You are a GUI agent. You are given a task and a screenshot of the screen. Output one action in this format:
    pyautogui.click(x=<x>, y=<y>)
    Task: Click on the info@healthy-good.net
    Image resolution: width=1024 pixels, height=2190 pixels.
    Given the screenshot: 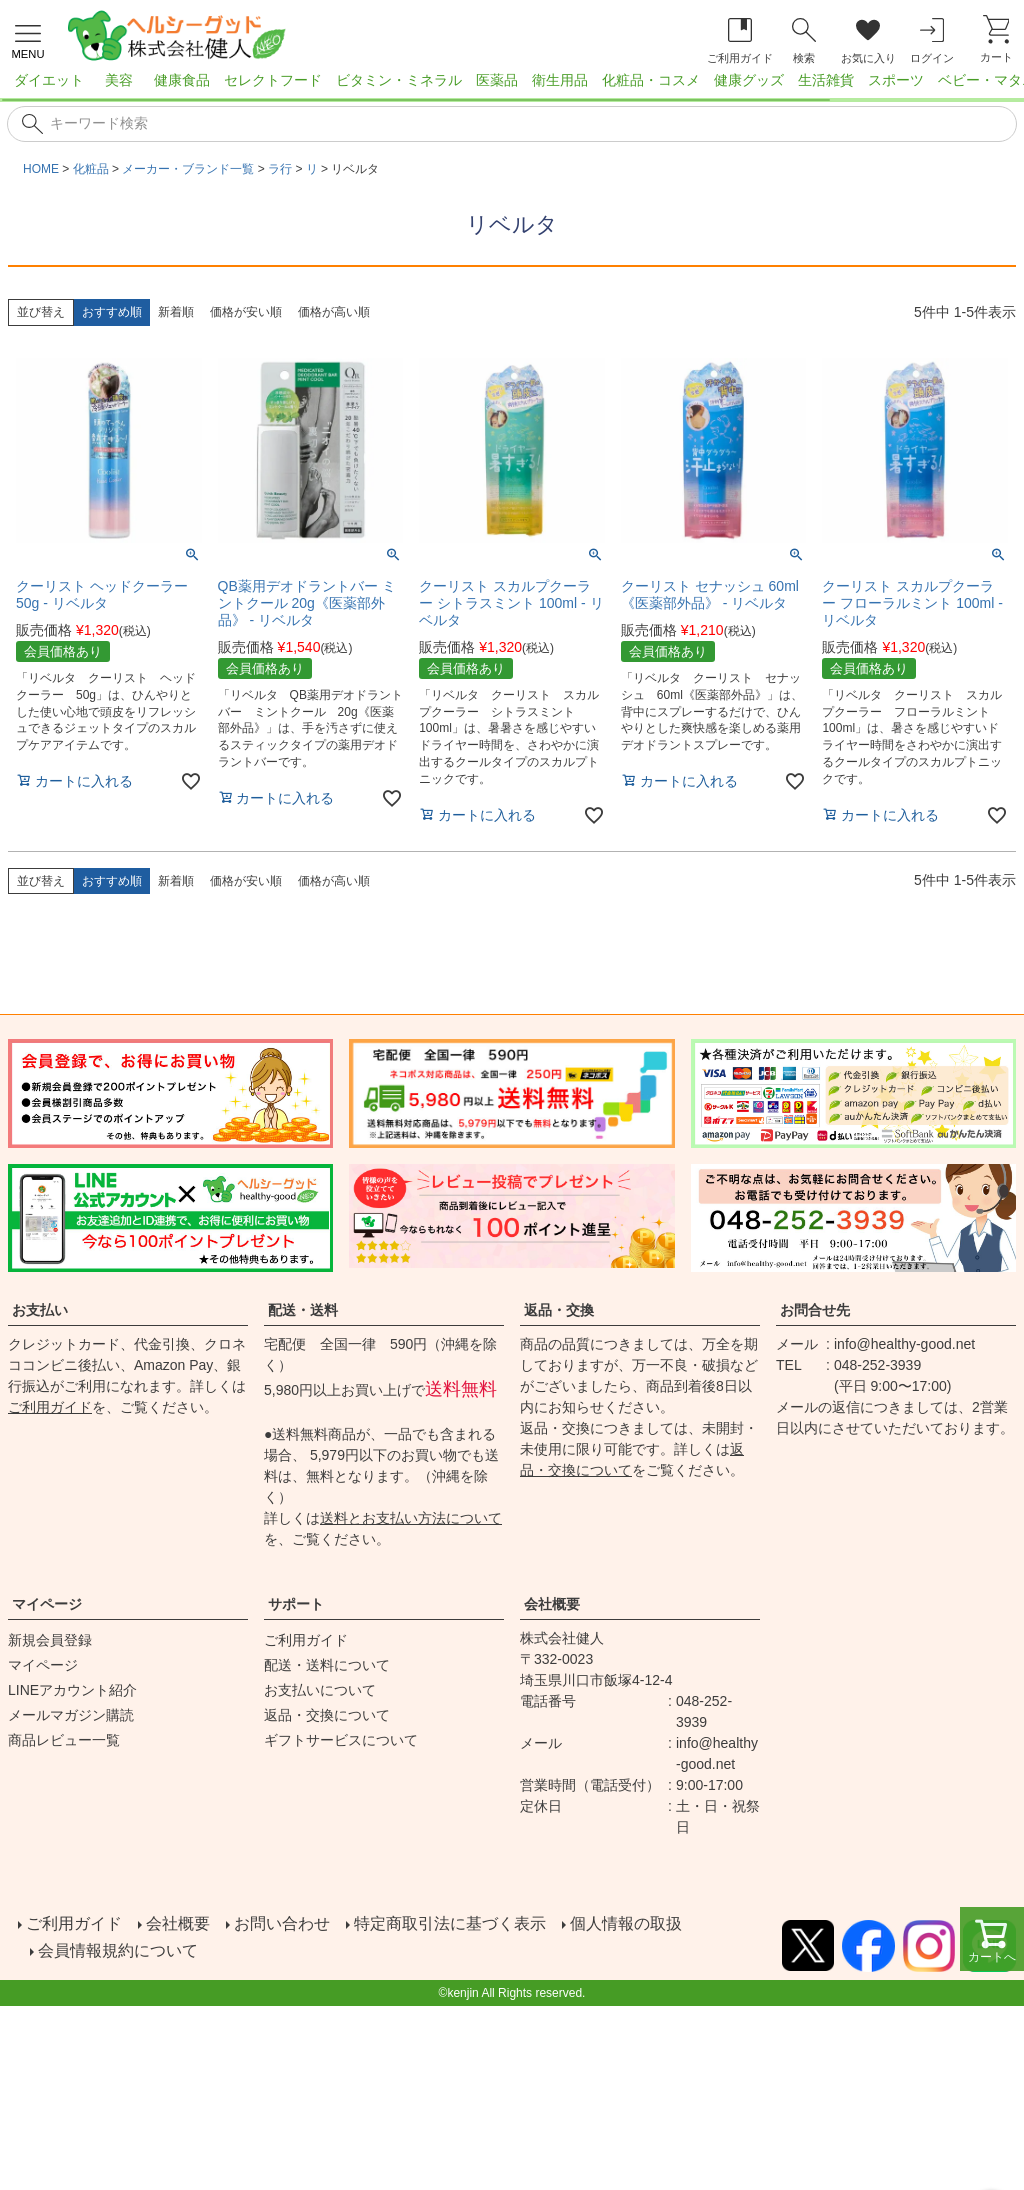 What is the action you would take?
    pyautogui.click(x=904, y=1344)
    